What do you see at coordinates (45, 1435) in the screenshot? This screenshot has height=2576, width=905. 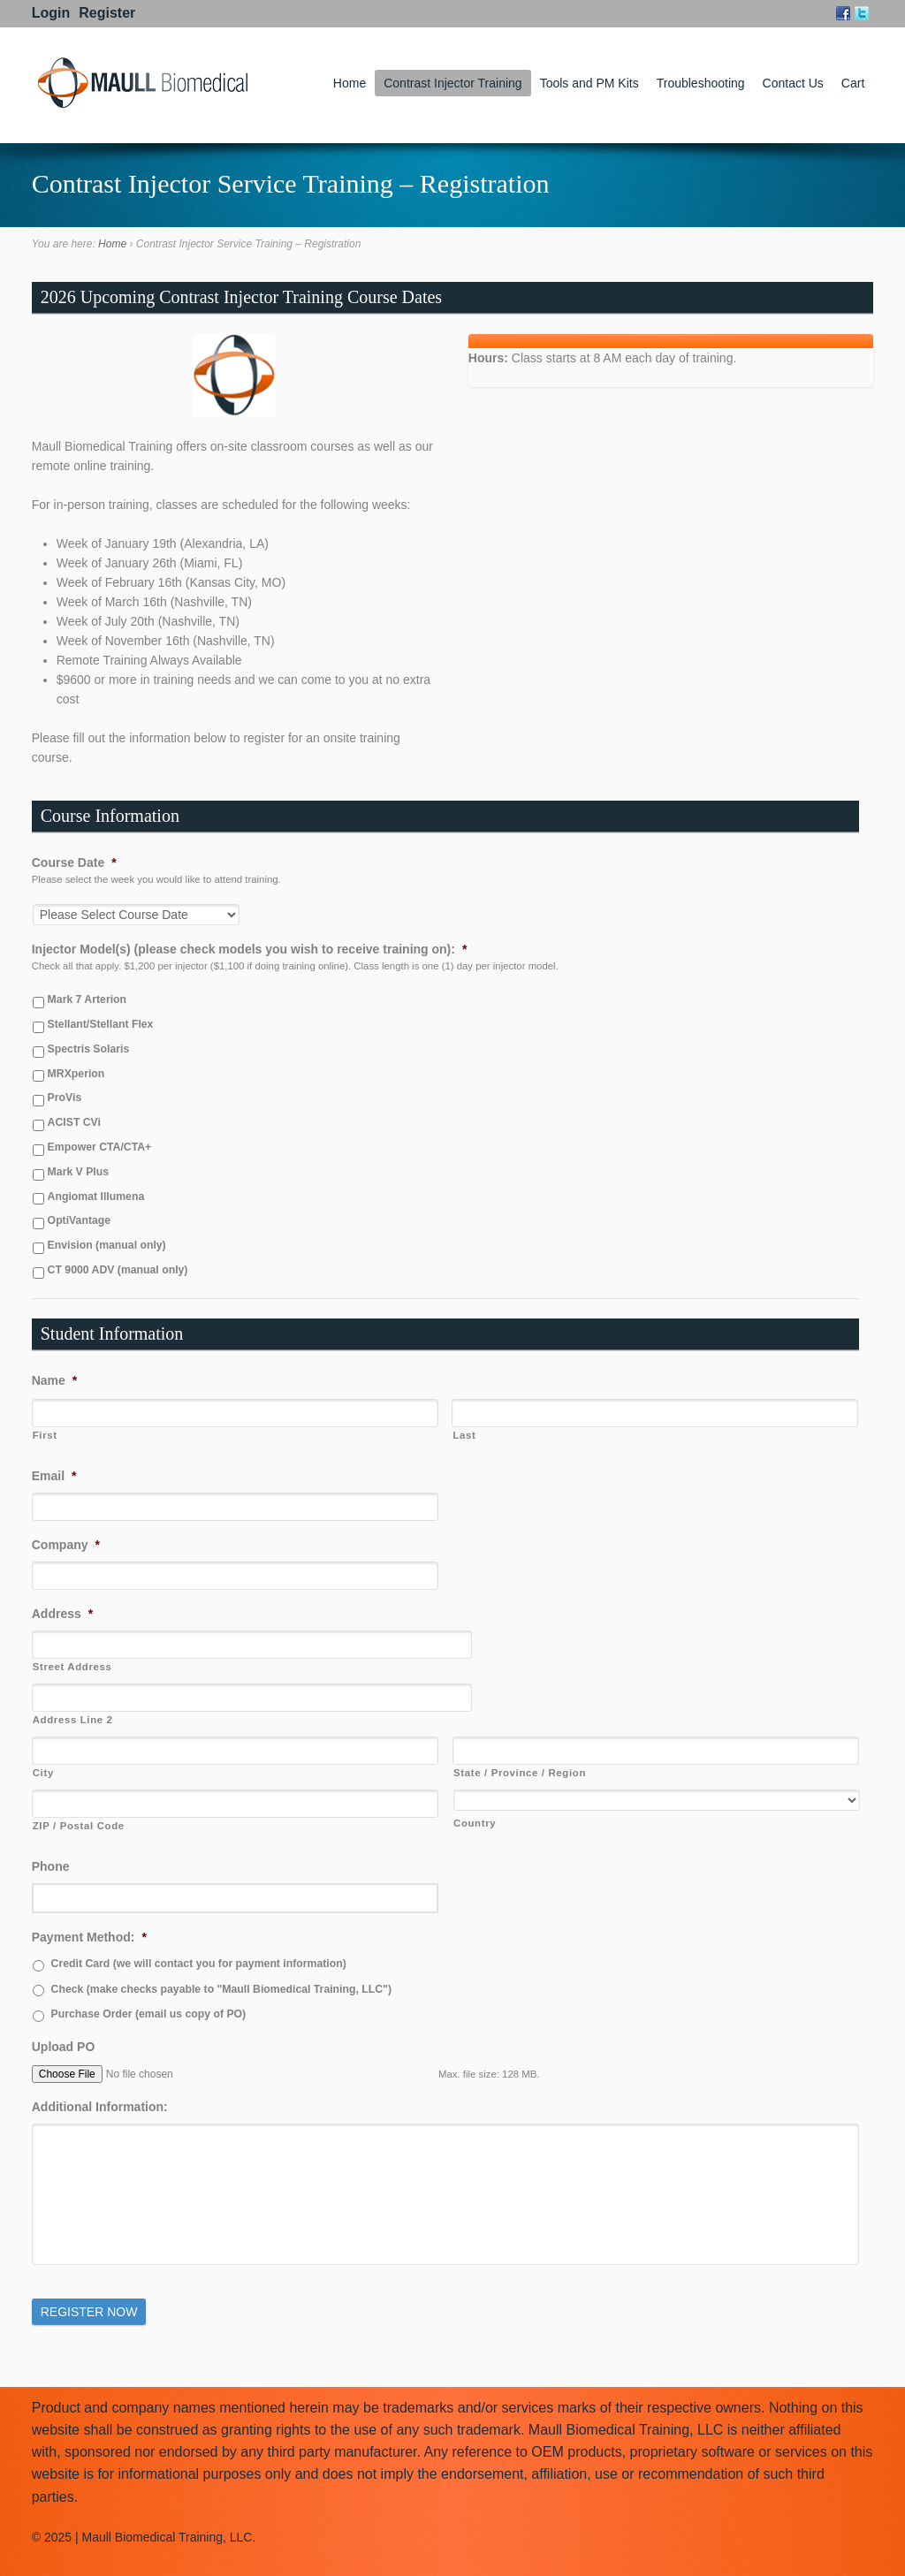 I see `First` at bounding box center [45, 1435].